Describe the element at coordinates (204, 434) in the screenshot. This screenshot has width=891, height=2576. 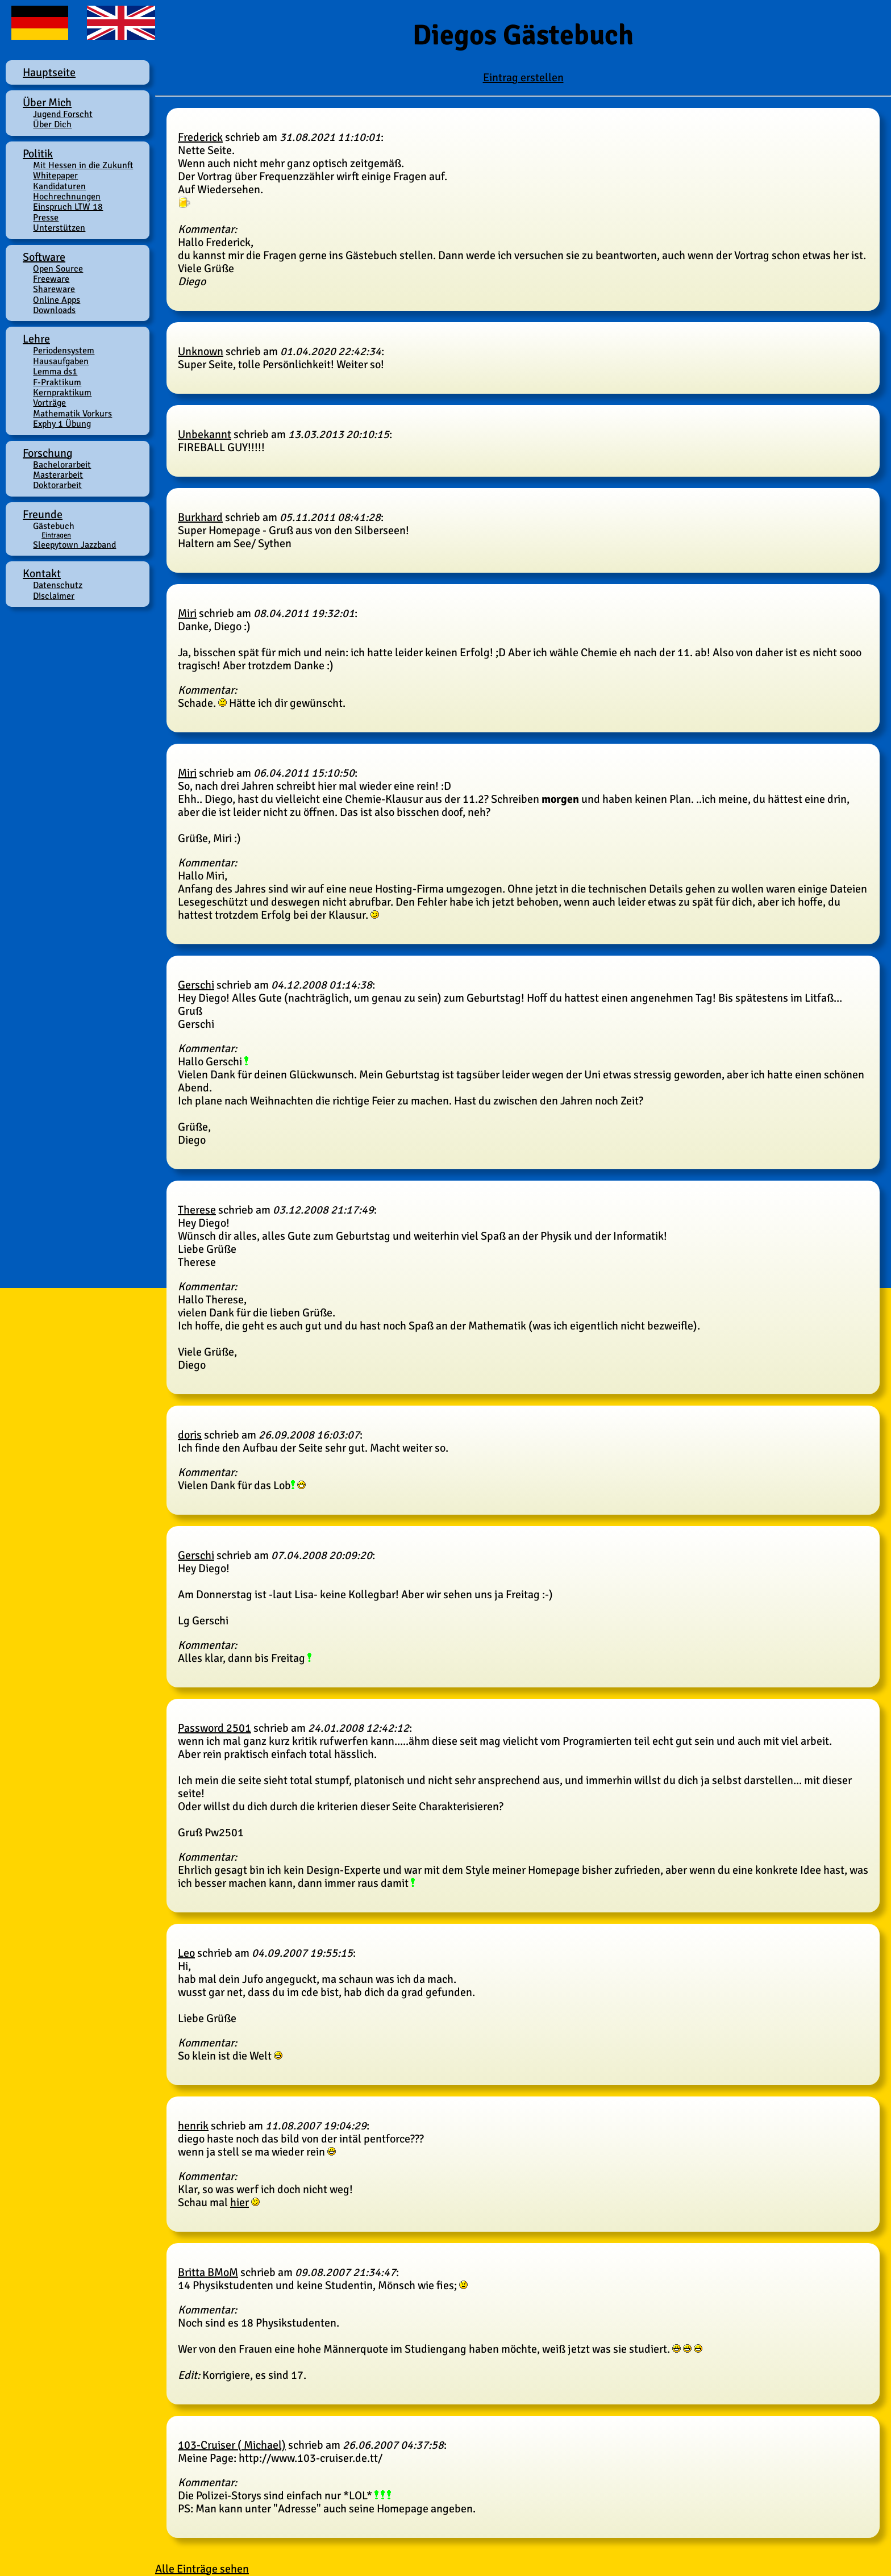
I see `Unbekannt` at that location.